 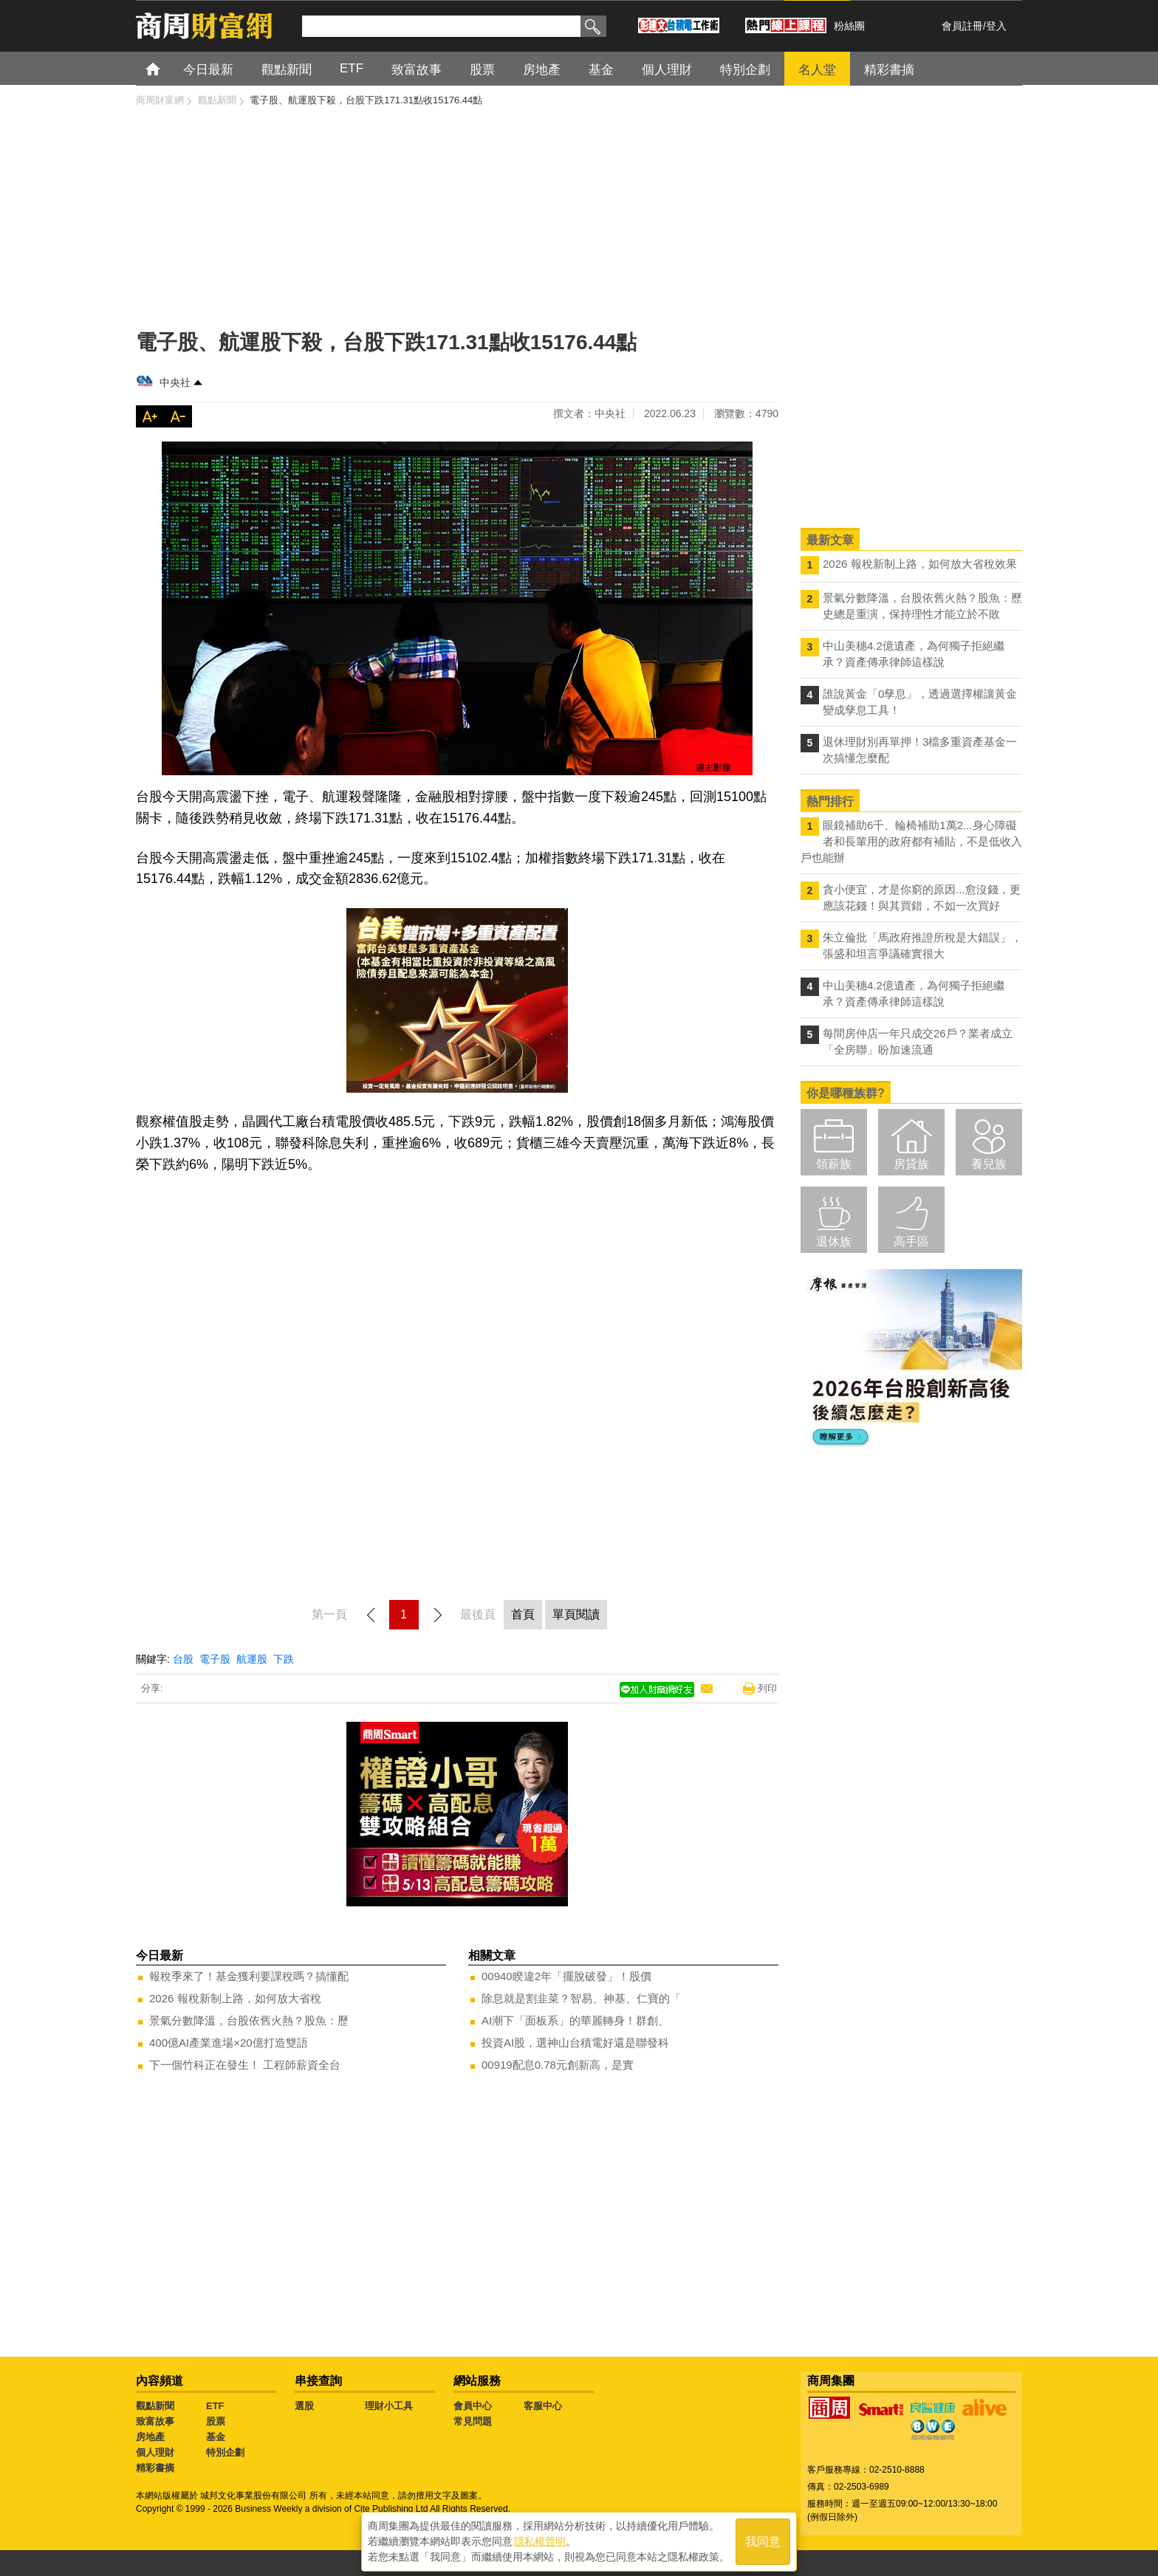 What do you see at coordinates (304, 2405) in the screenshot?
I see `選股` at bounding box center [304, 2405].